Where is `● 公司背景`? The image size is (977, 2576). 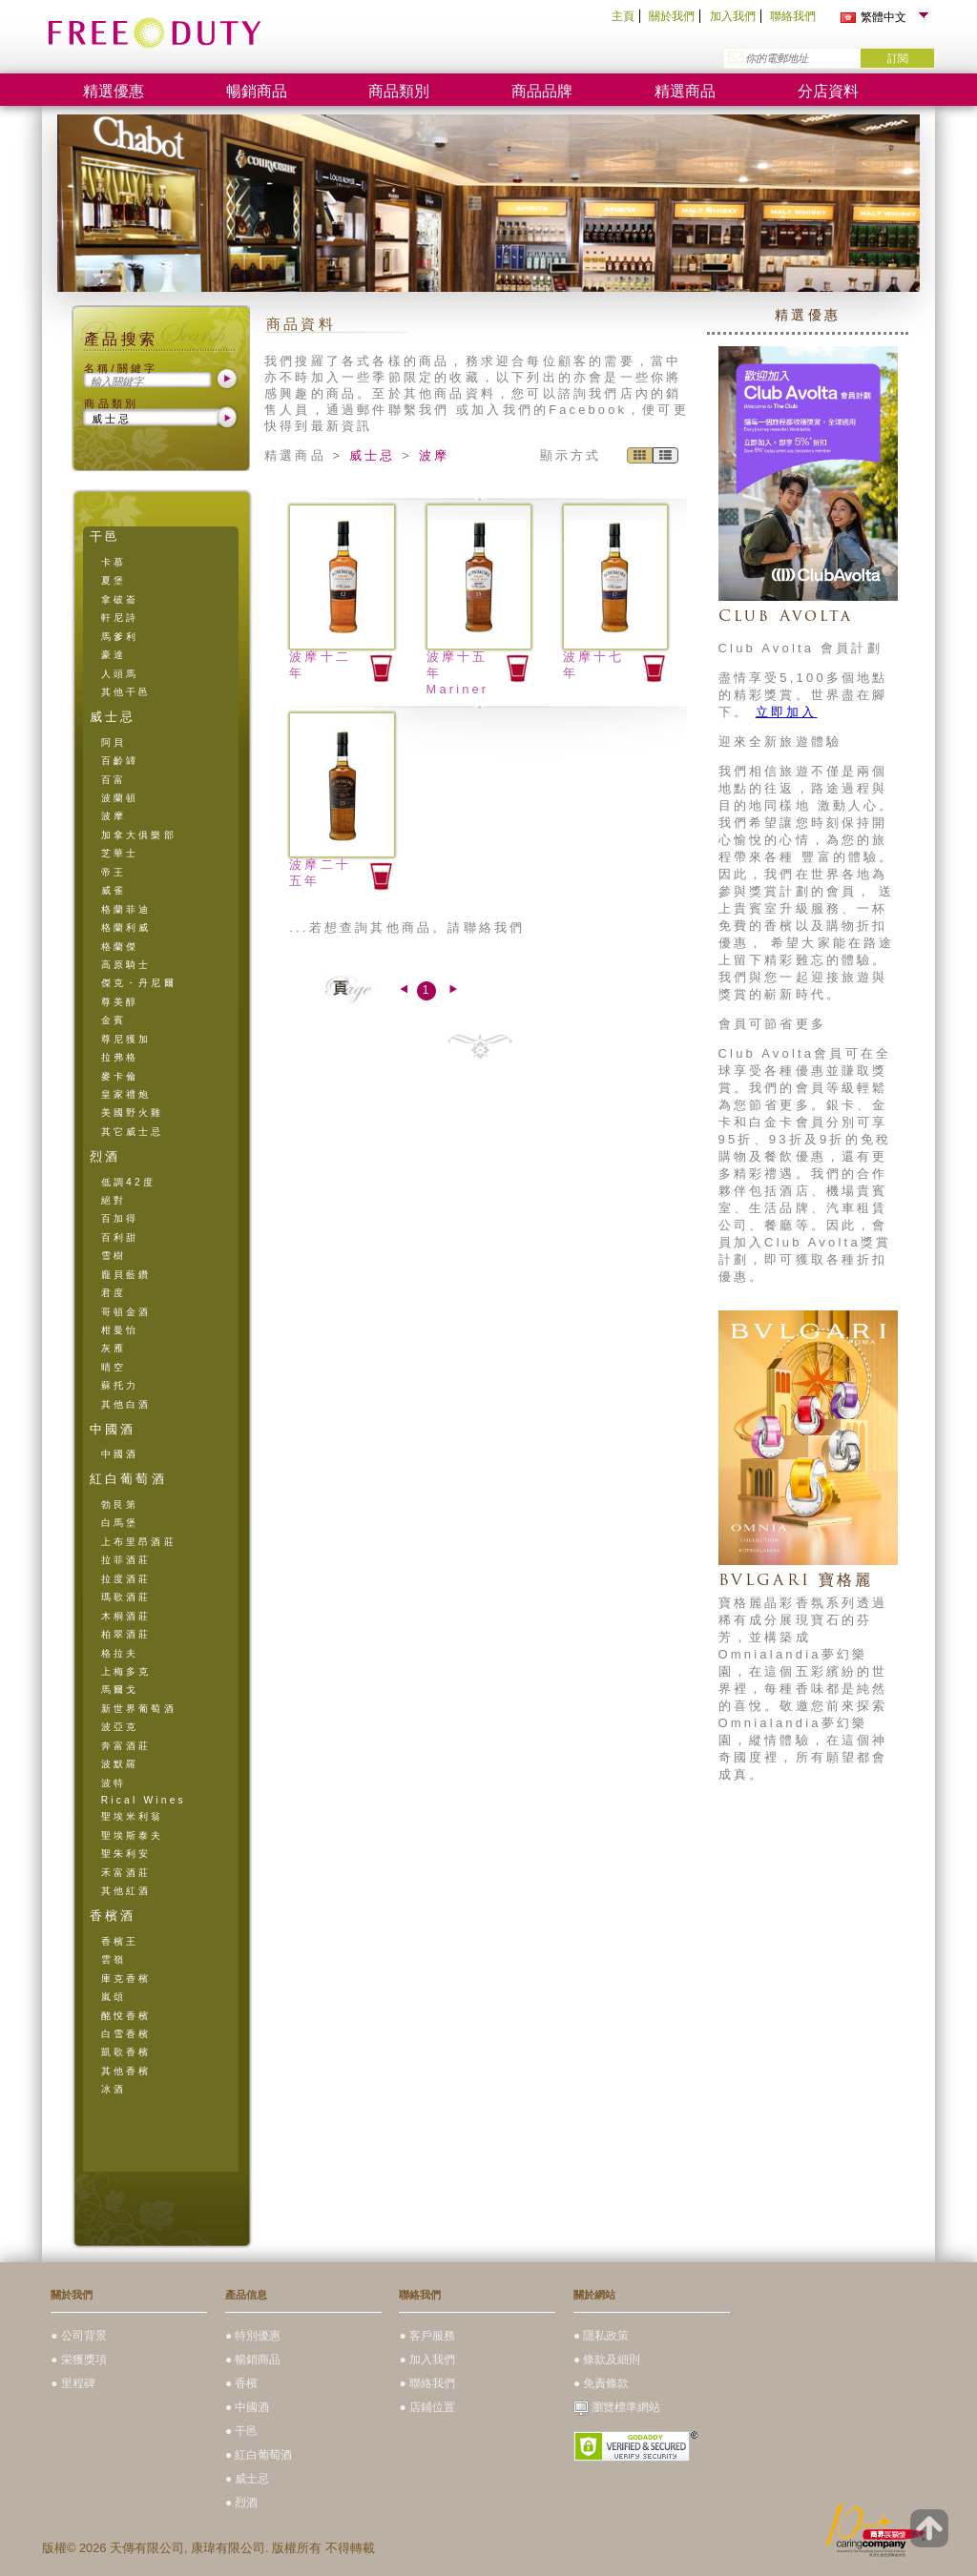
● 公司背景 is located at coordinates (79, 2335).